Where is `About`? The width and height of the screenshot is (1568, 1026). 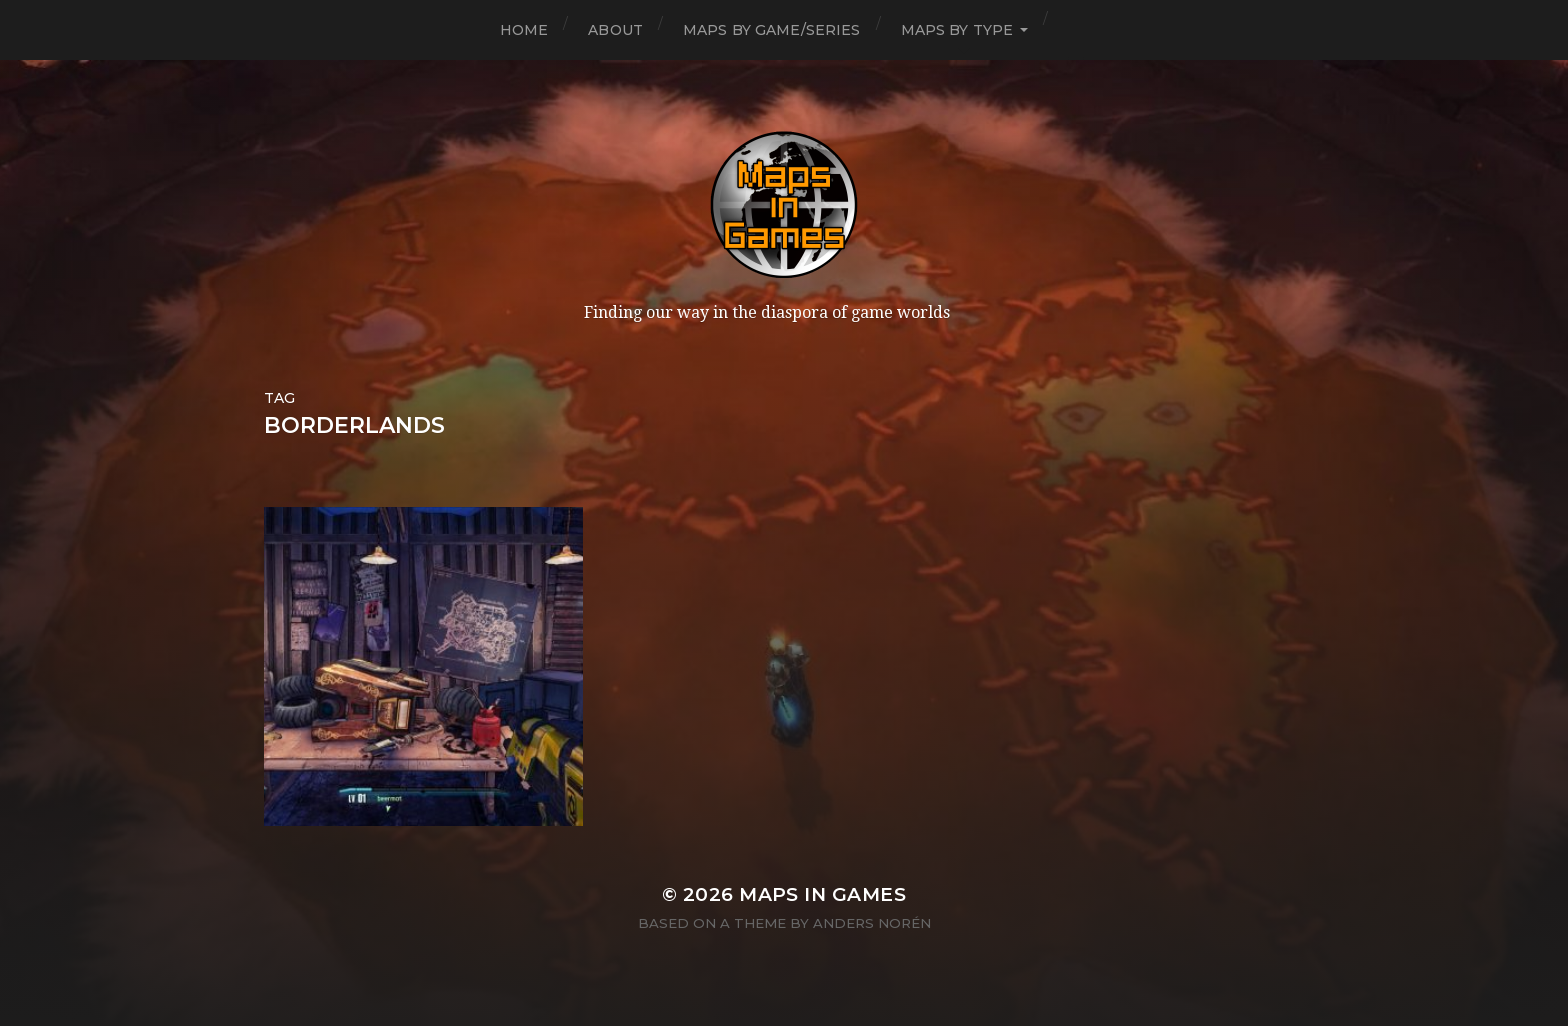
About is located at coordinates (615, 30).